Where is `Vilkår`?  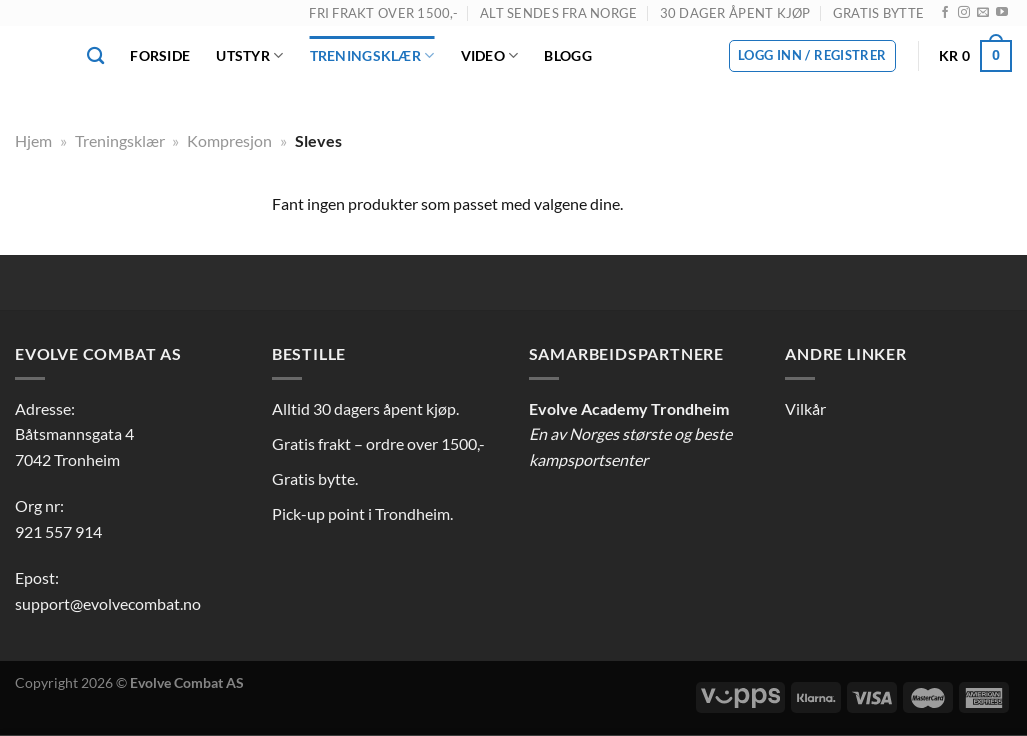 Vilkår is located at coordinates (805, 408).